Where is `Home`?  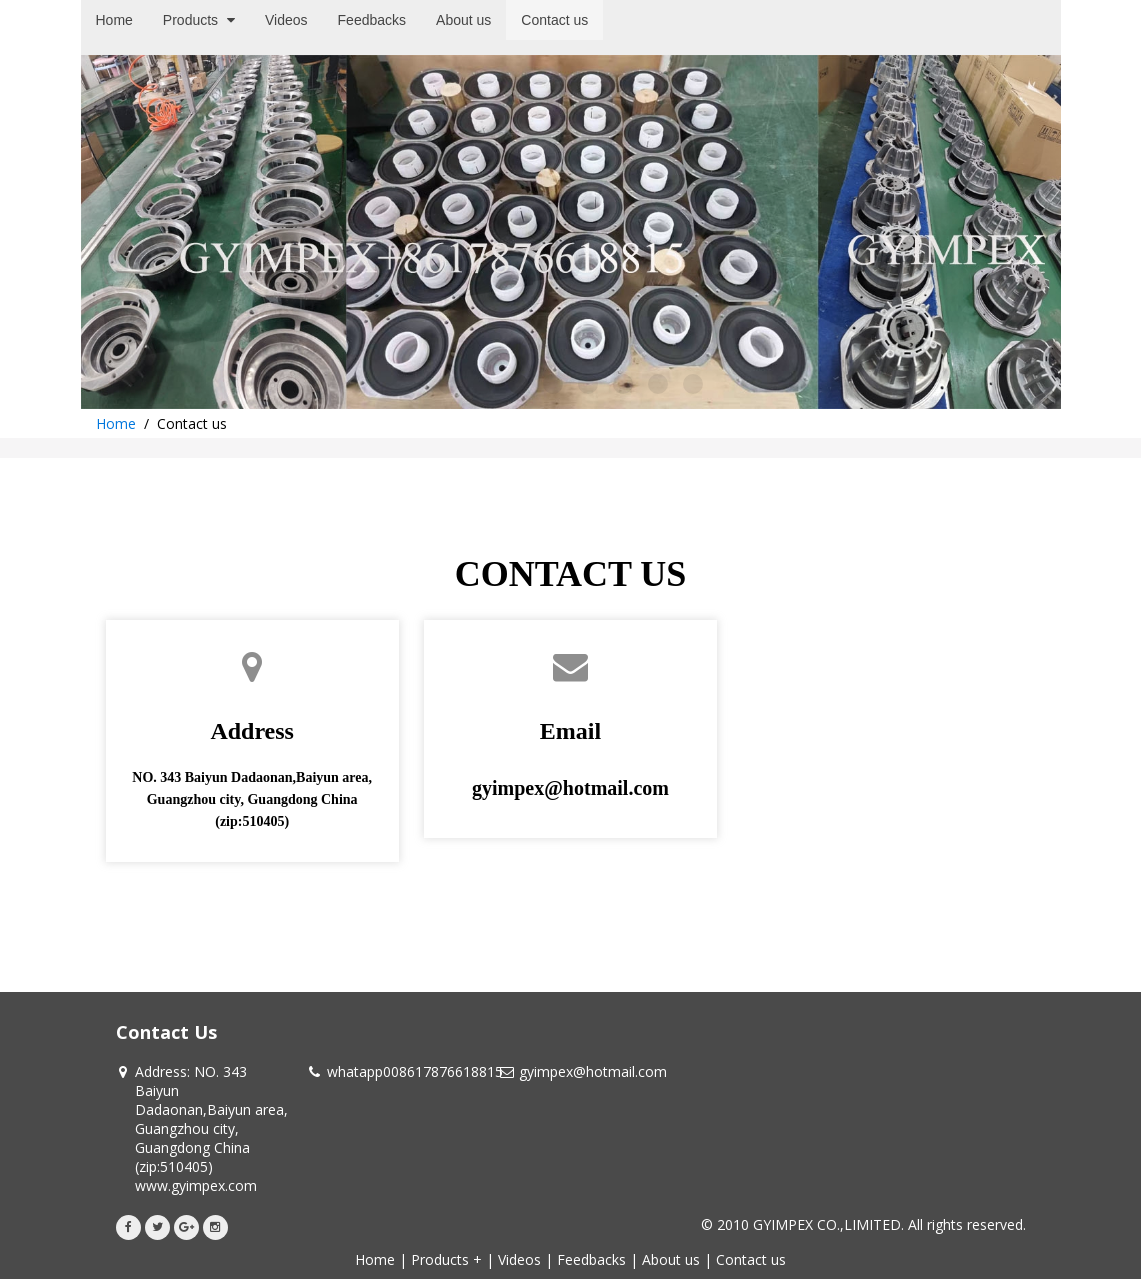
Home is located at coordinates (116, 423).